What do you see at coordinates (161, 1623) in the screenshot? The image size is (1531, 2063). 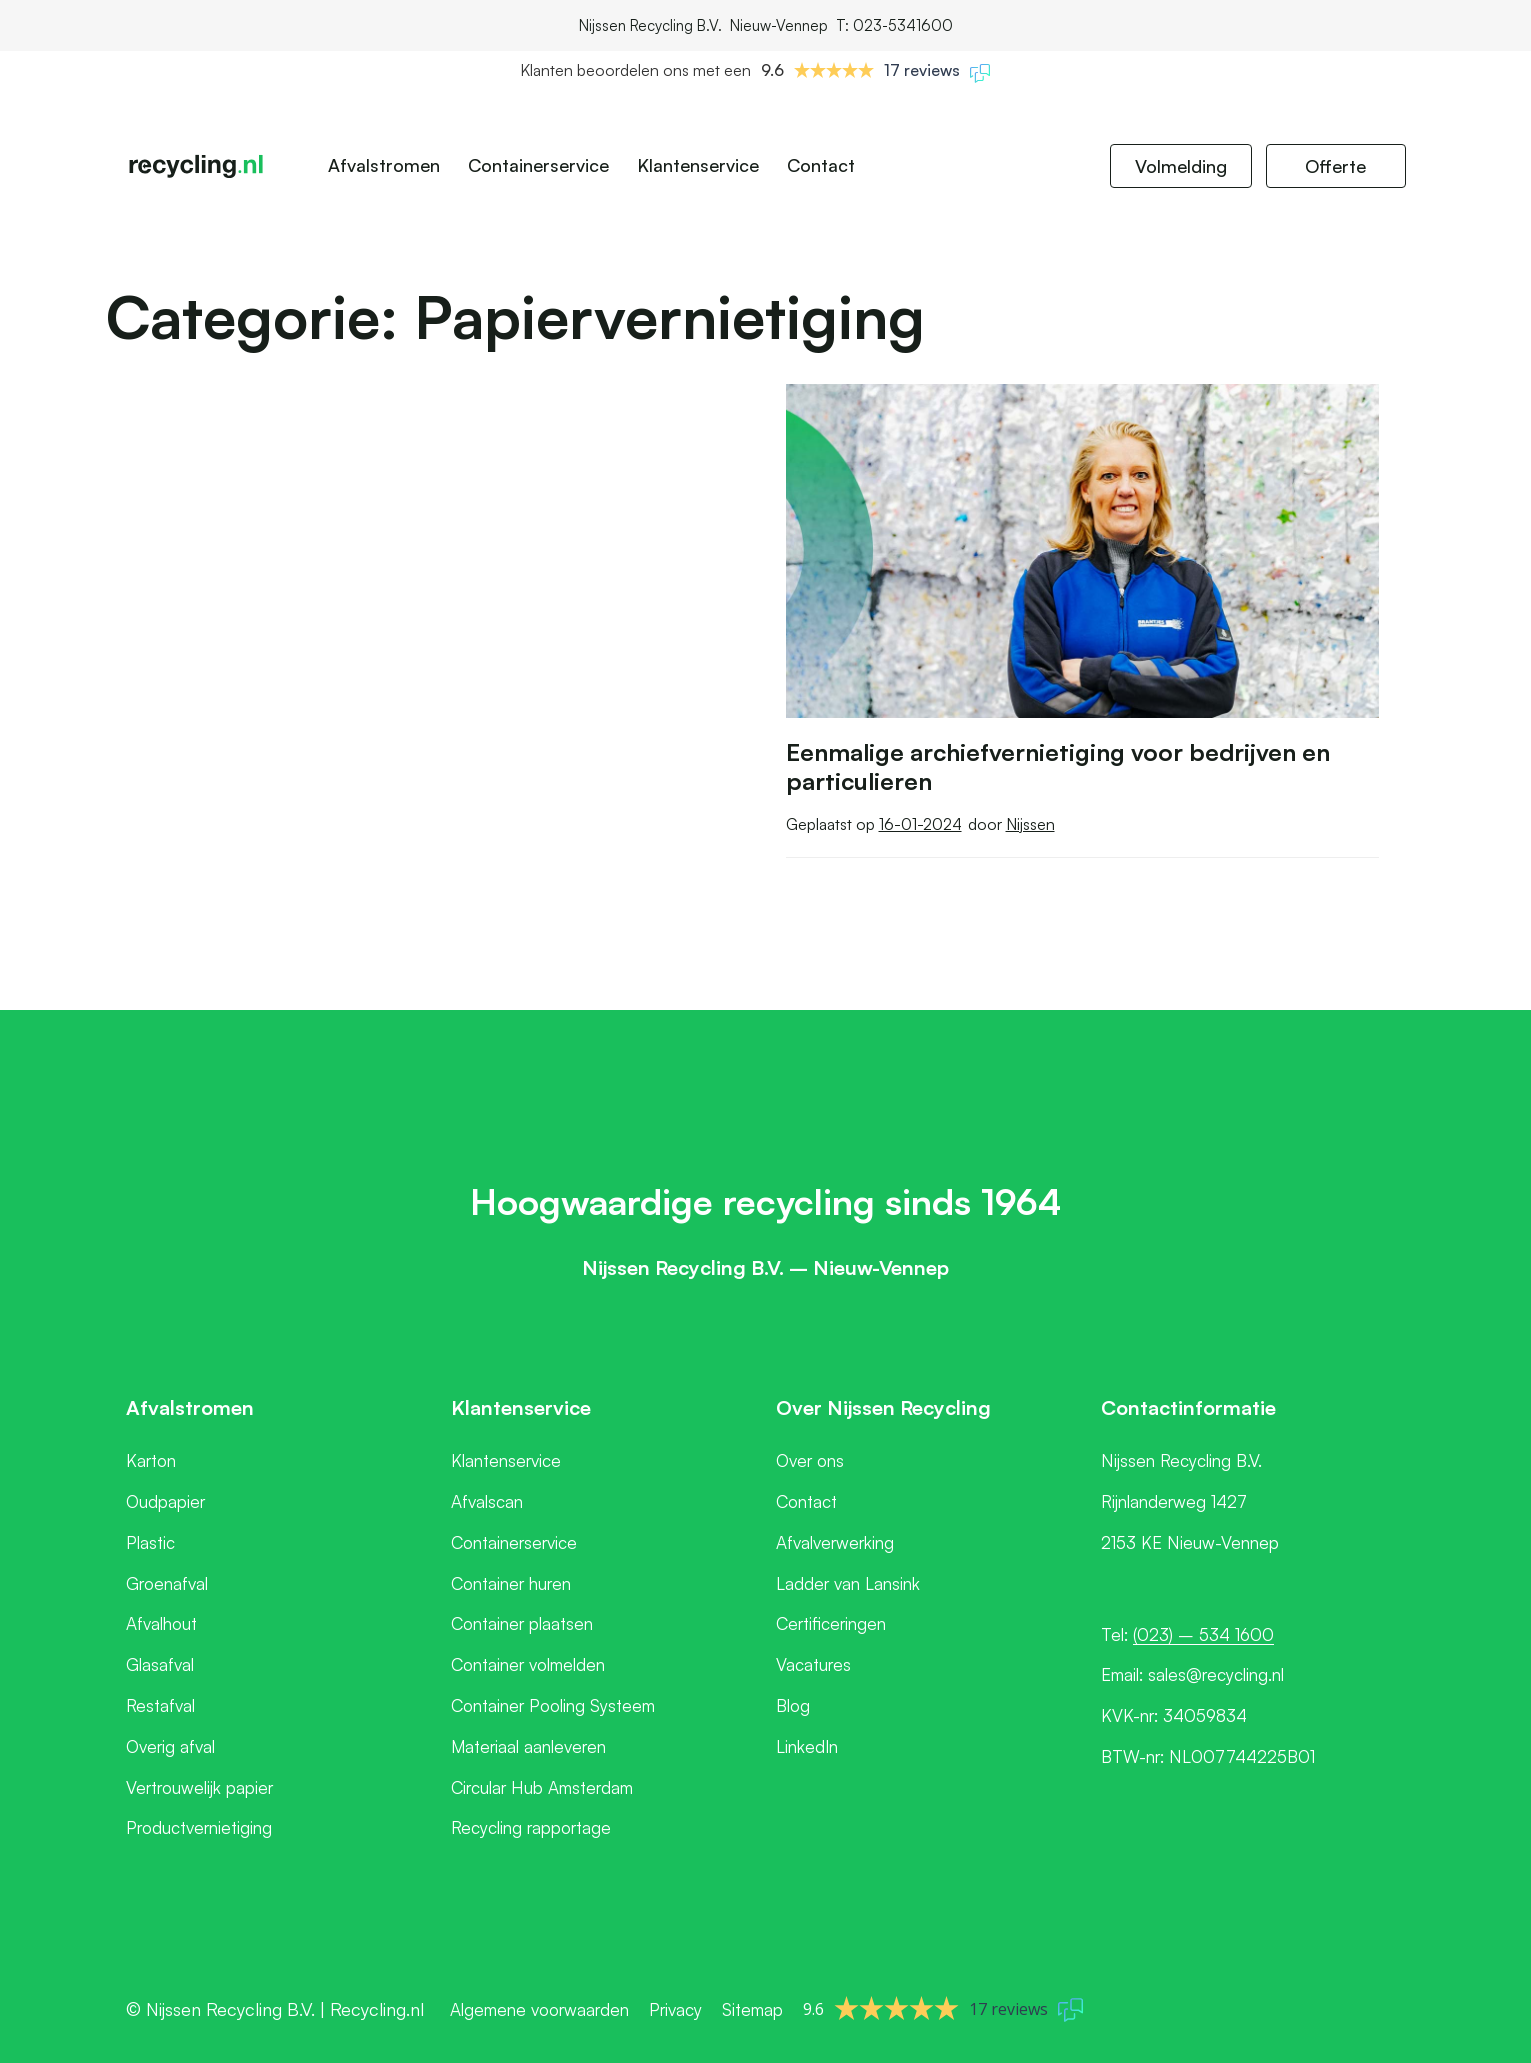 I see `Afvalhout` at bounding box center [161, 1623].